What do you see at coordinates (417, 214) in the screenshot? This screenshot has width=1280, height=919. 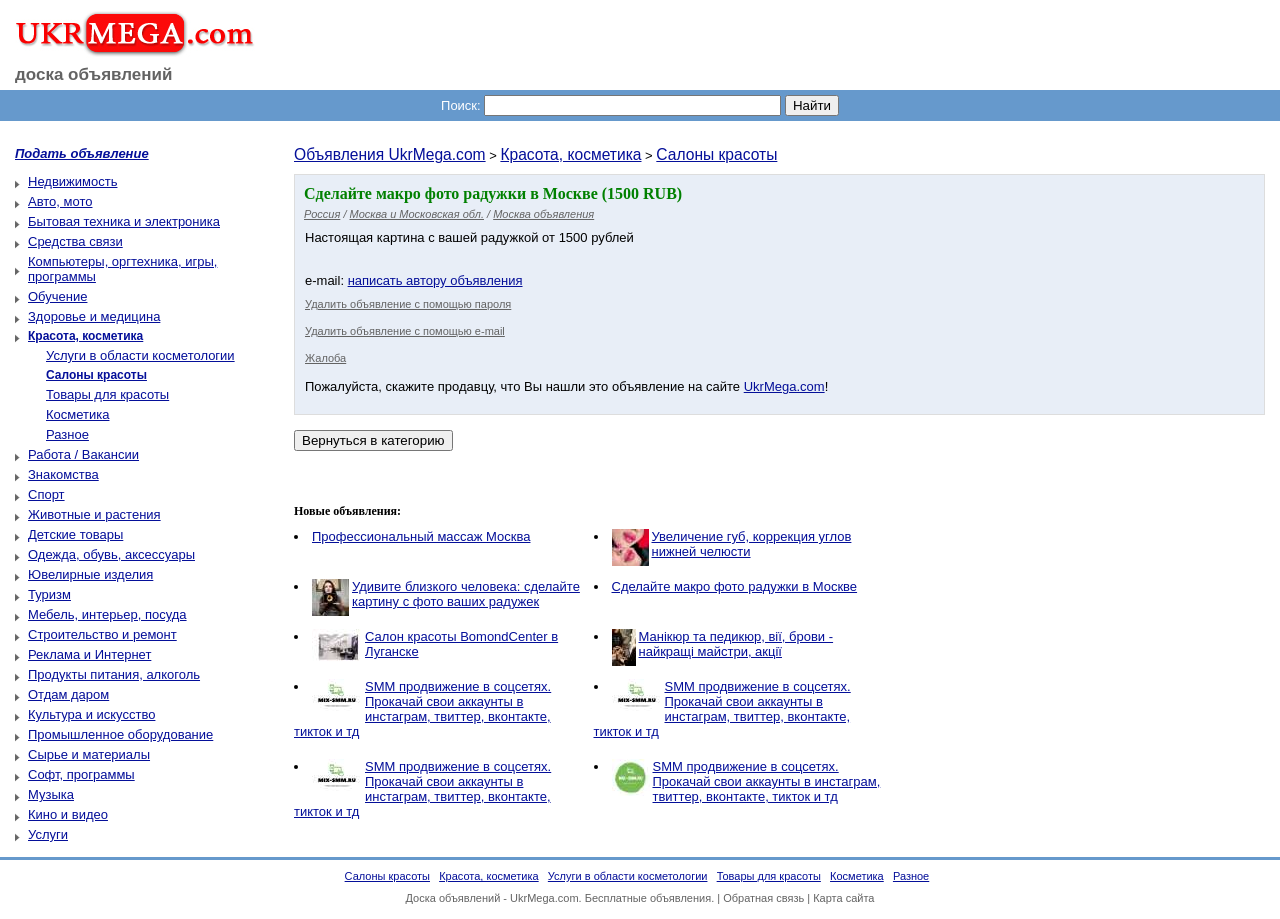 I see `Москва и Московская обл.` at bounding box center [417, 214].